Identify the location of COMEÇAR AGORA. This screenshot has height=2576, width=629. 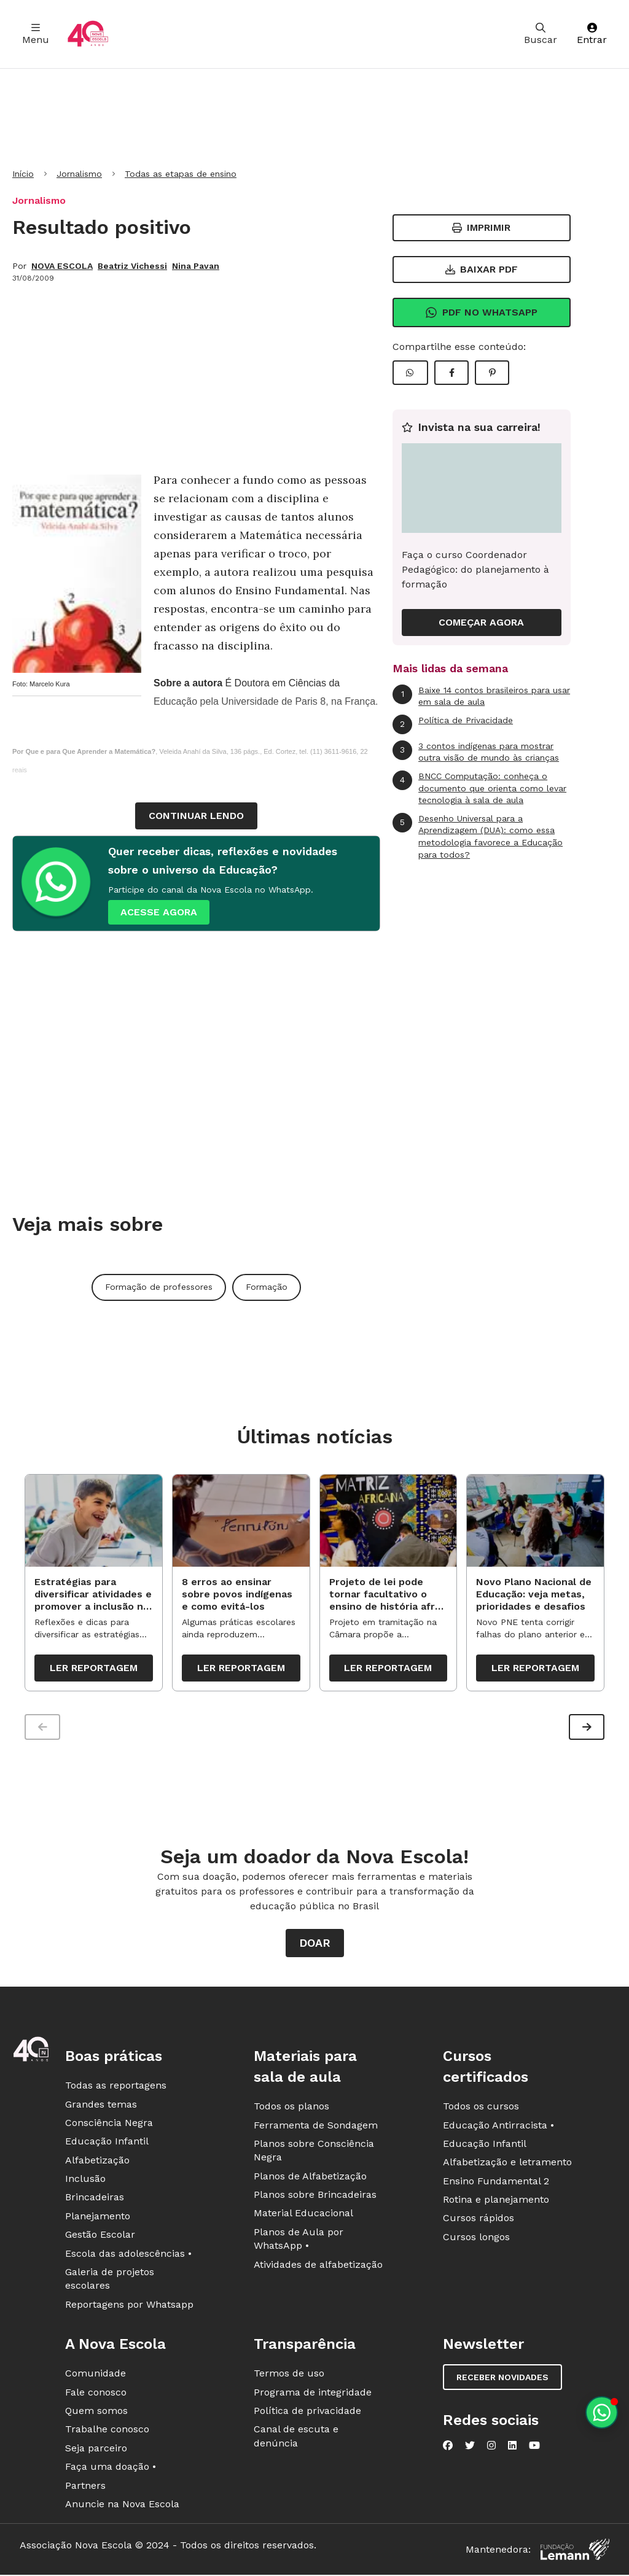
(481, 622).